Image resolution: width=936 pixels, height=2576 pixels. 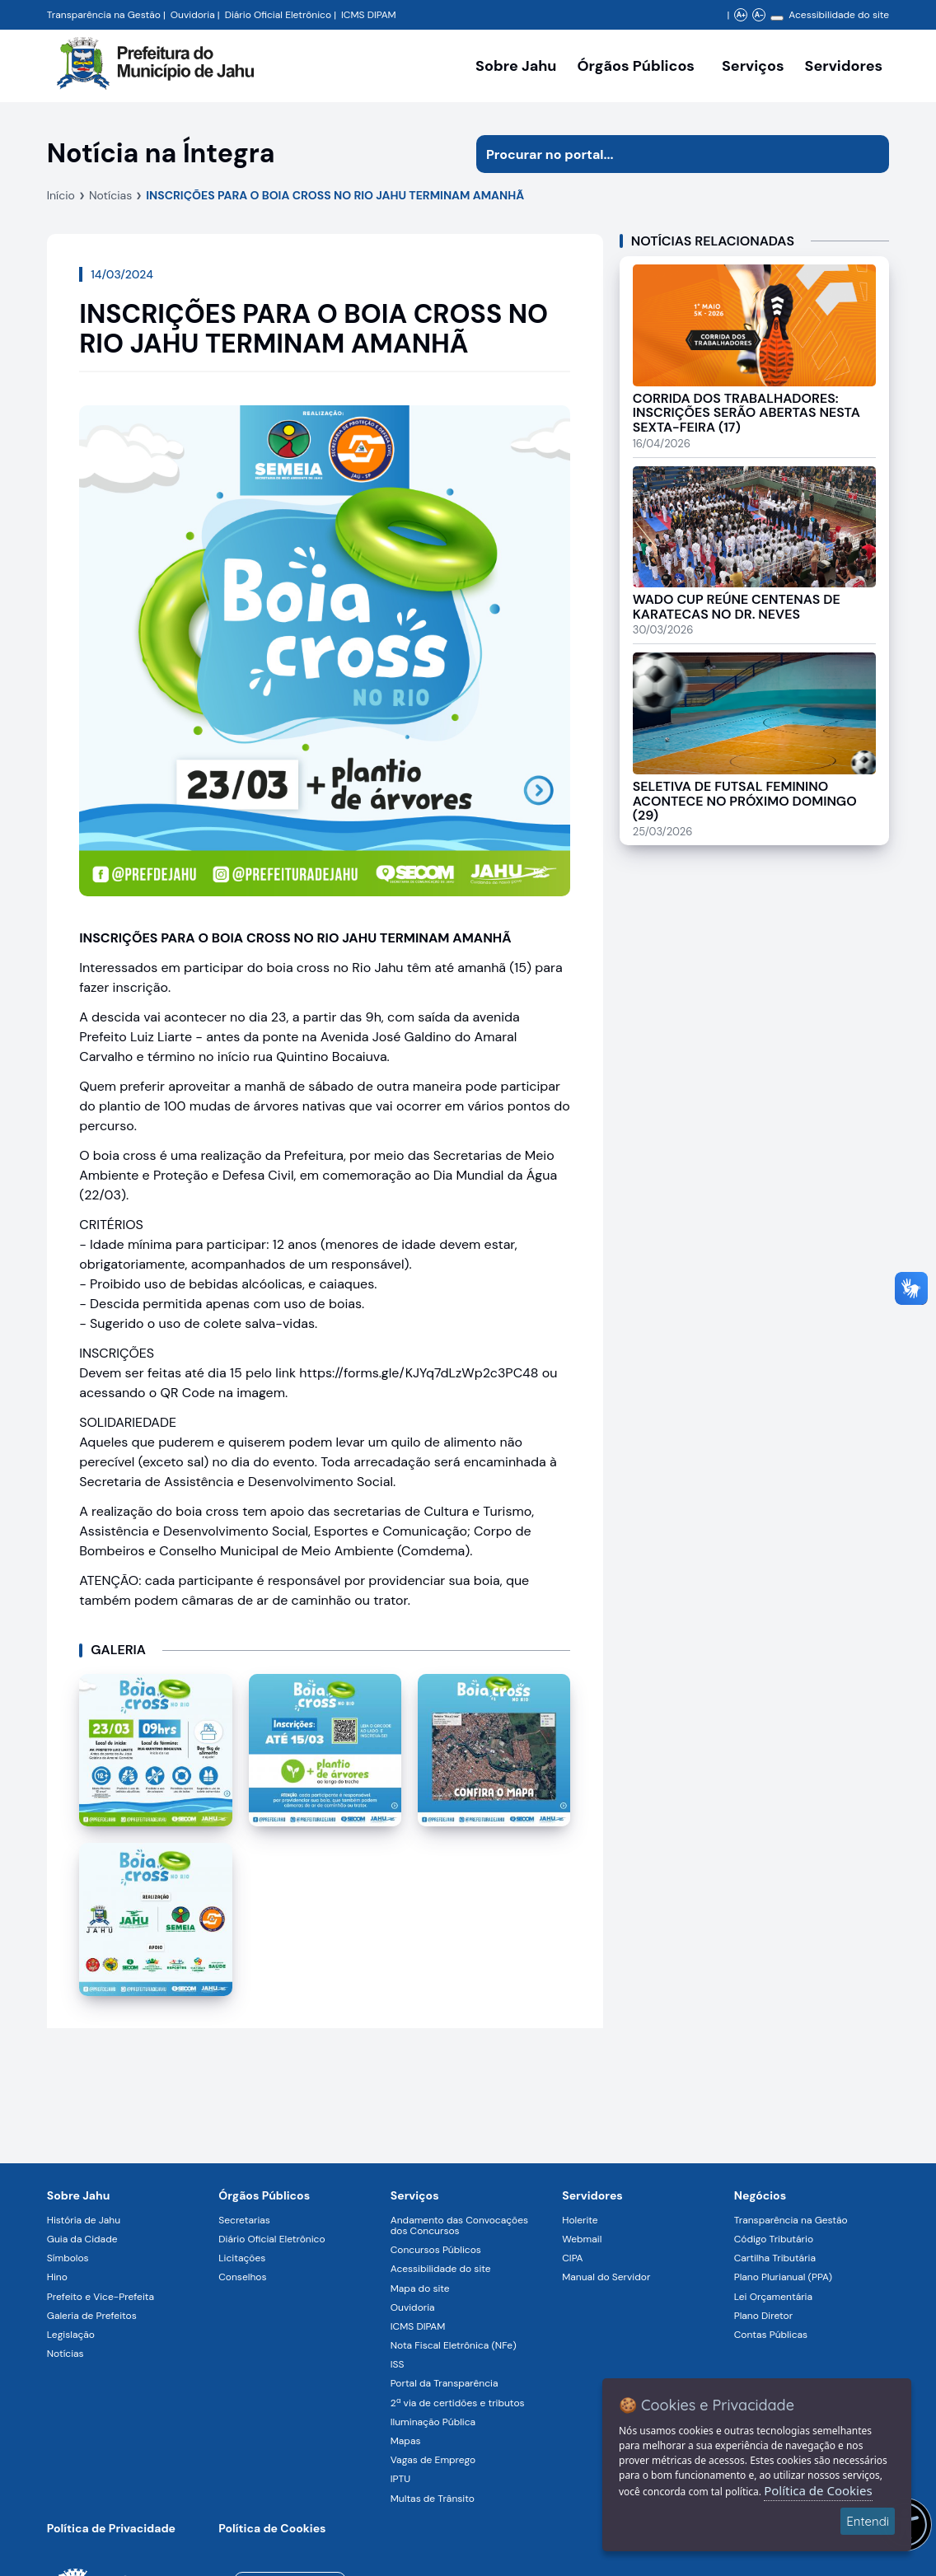 What do you see at coordinates (406, 2440) in the screenshot?
I see `Mapas [Navegar para a página Mapas]` at bounding box center [406, 2440].